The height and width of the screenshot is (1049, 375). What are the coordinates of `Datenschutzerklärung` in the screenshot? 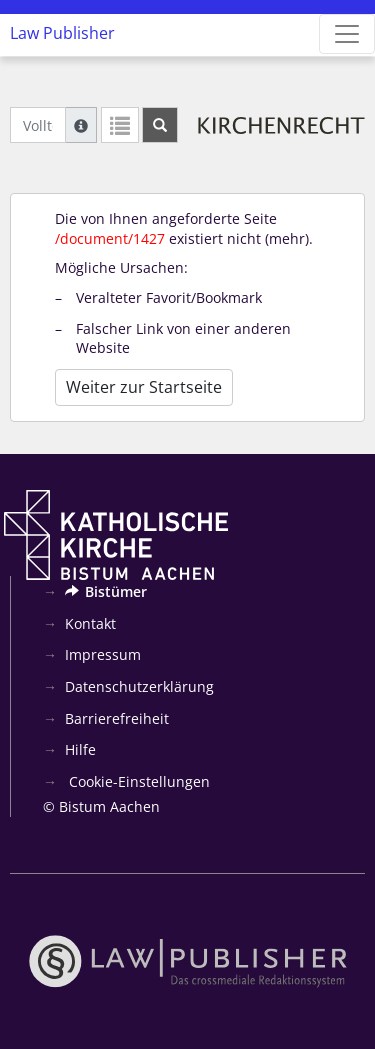 It's located at (139, 686).